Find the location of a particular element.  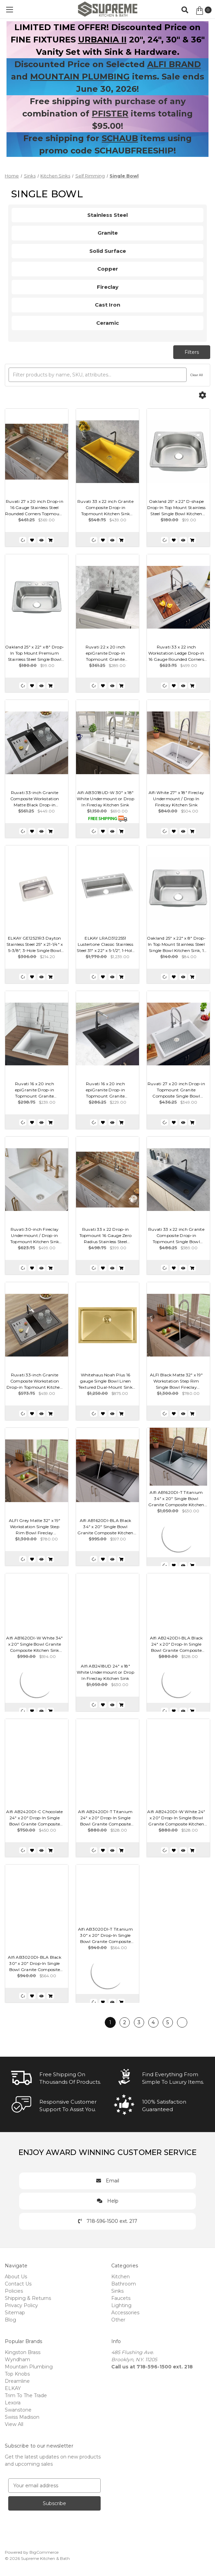

Shipping & Returns is located at coordinates (28, 2298).